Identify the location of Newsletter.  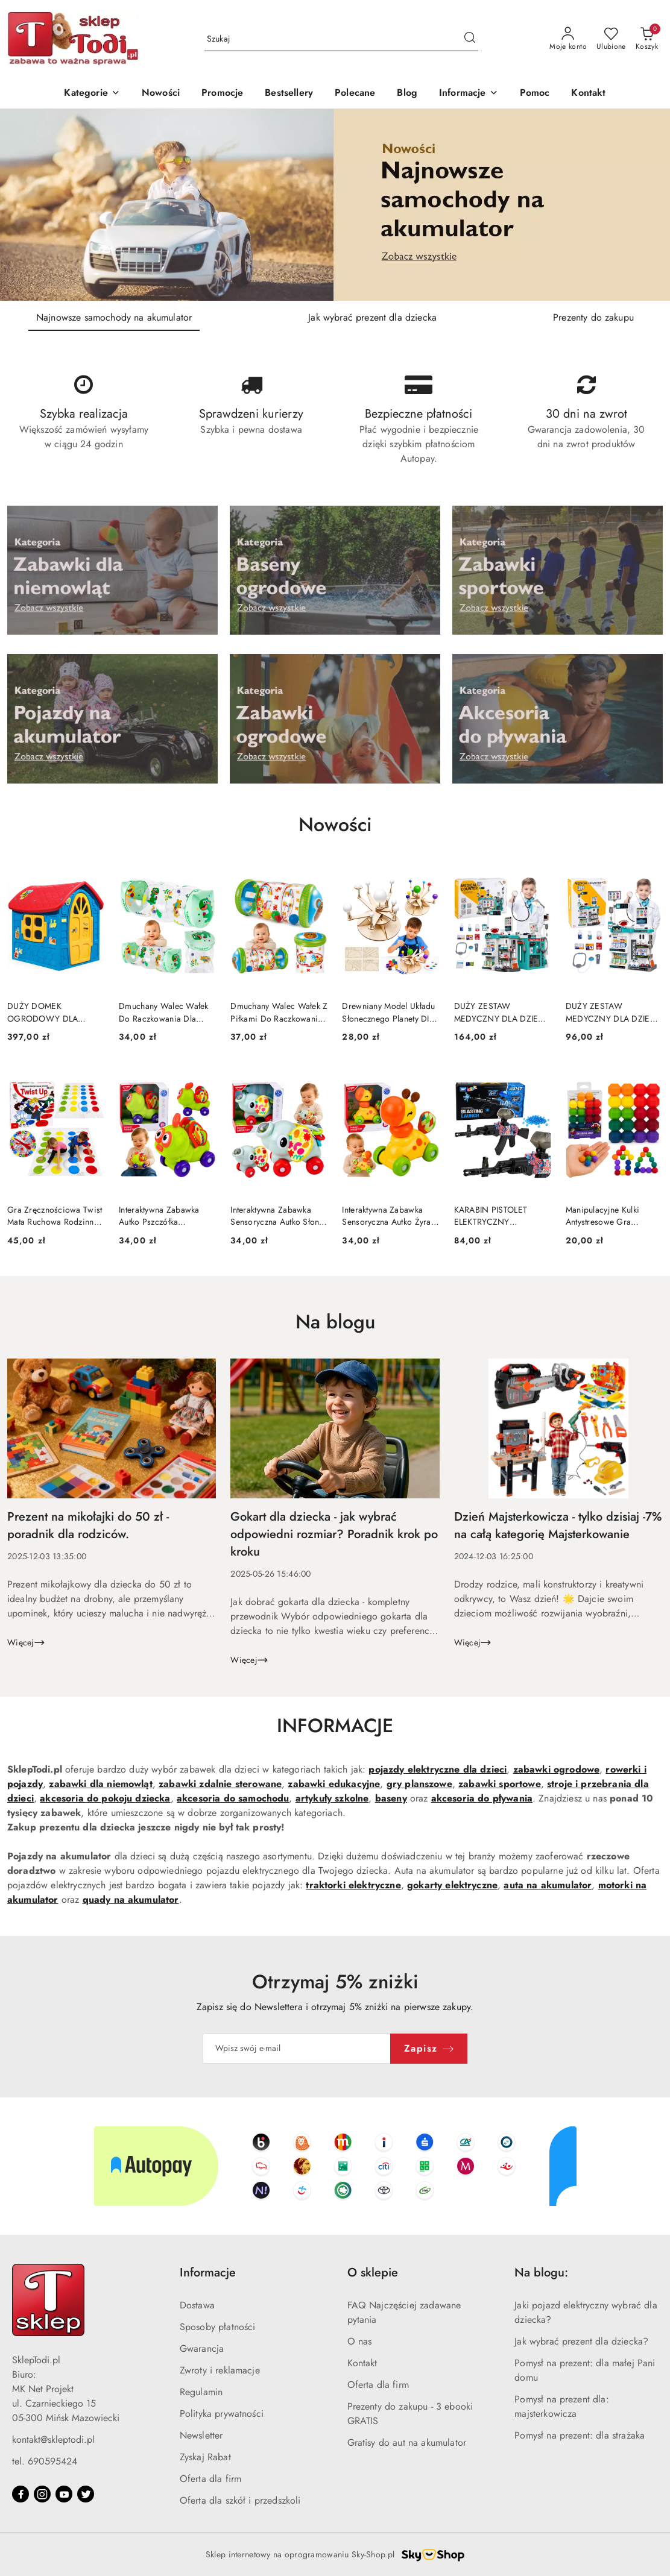
(201, 2435).